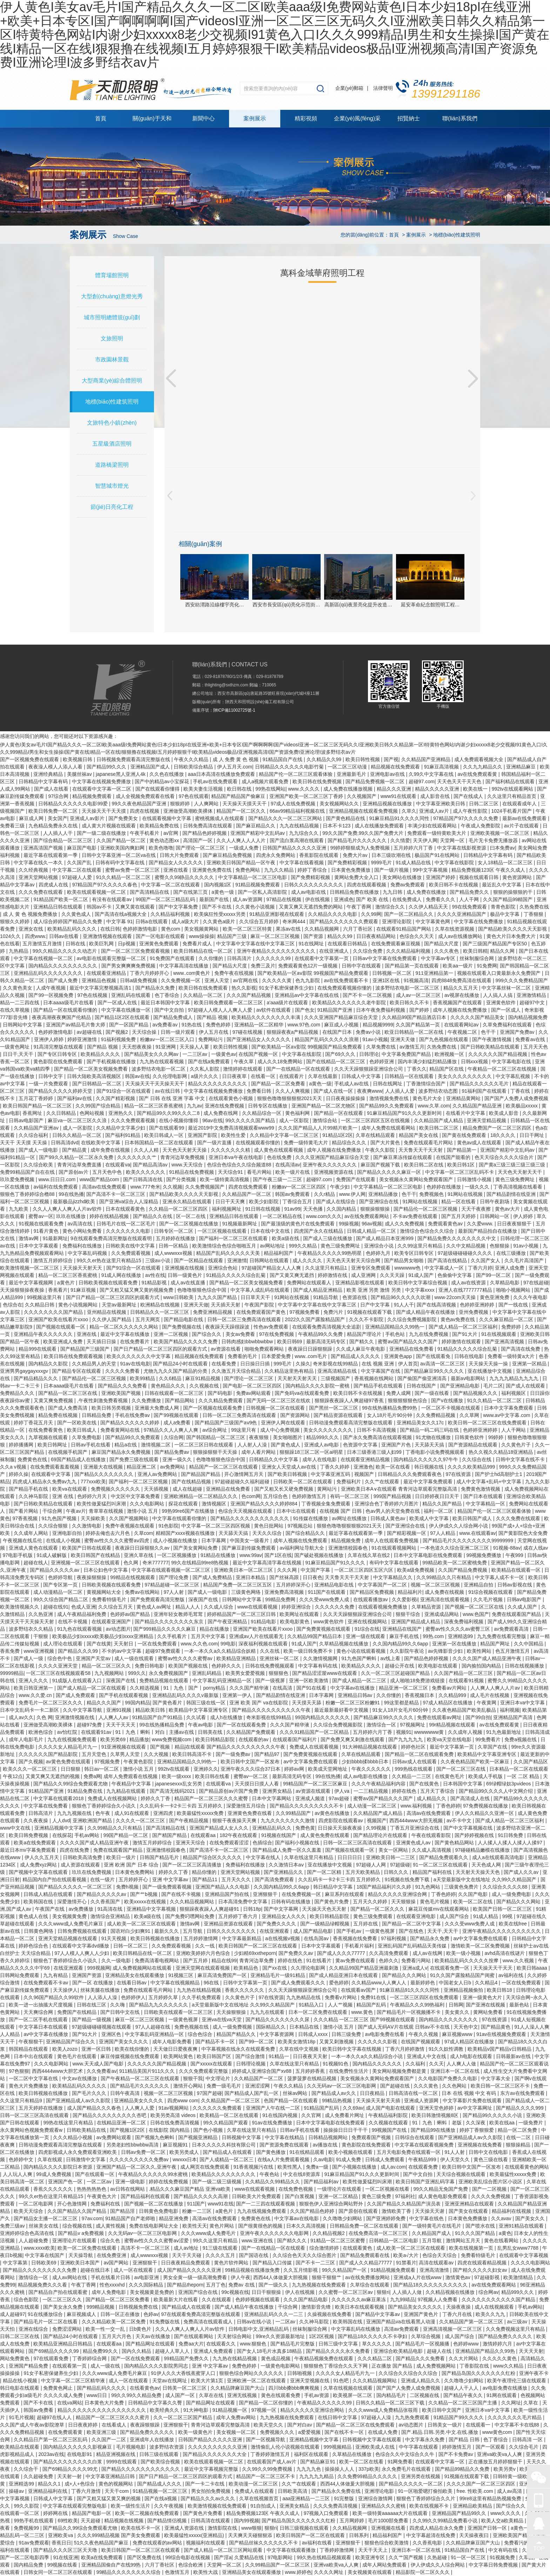 This screenshot has width=550, height=2576. Describe the element at coordinates (55, 1238) in the screenshot. I see `91最新网址` at that location.